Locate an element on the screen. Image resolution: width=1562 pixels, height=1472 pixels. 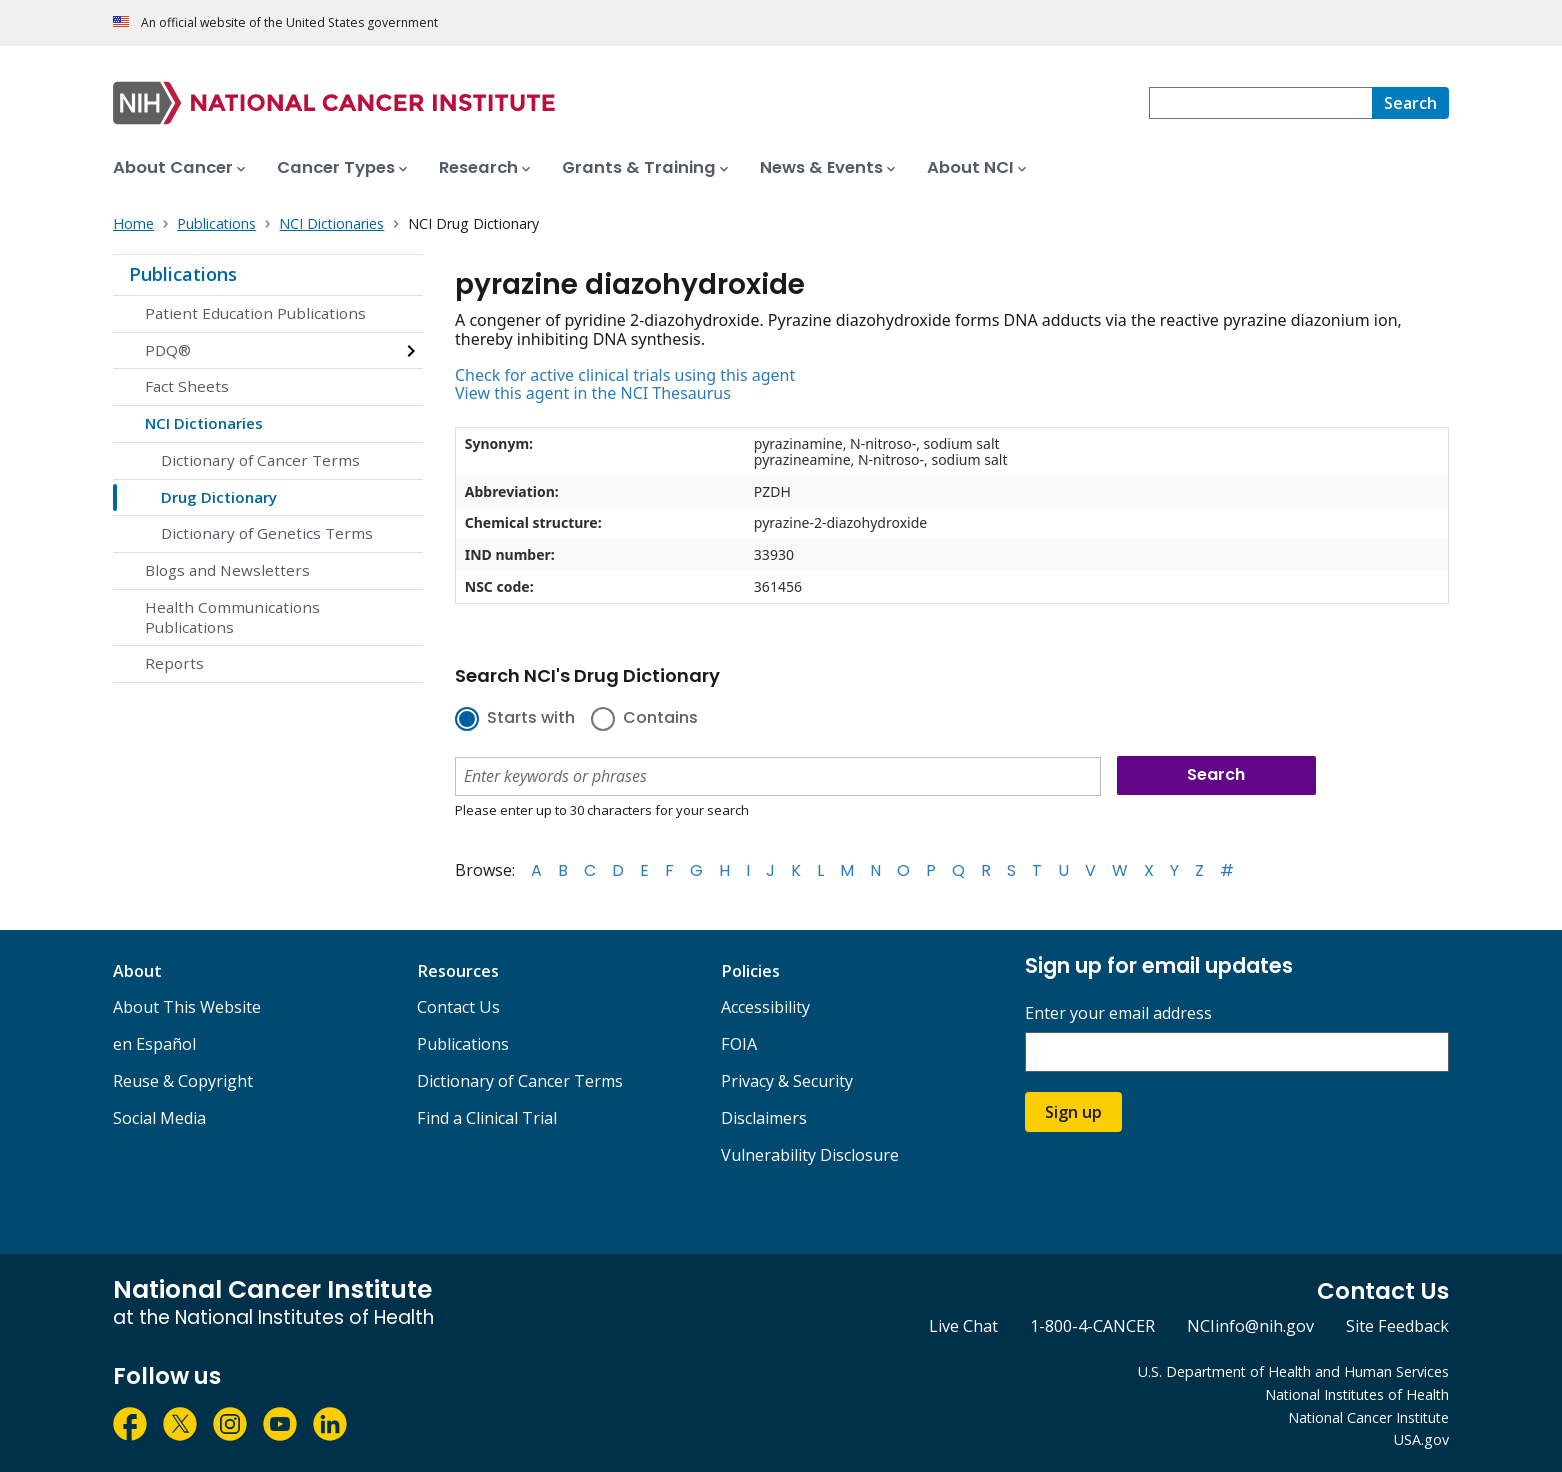
Privacy & Security is located at coordinates (787, 1081).